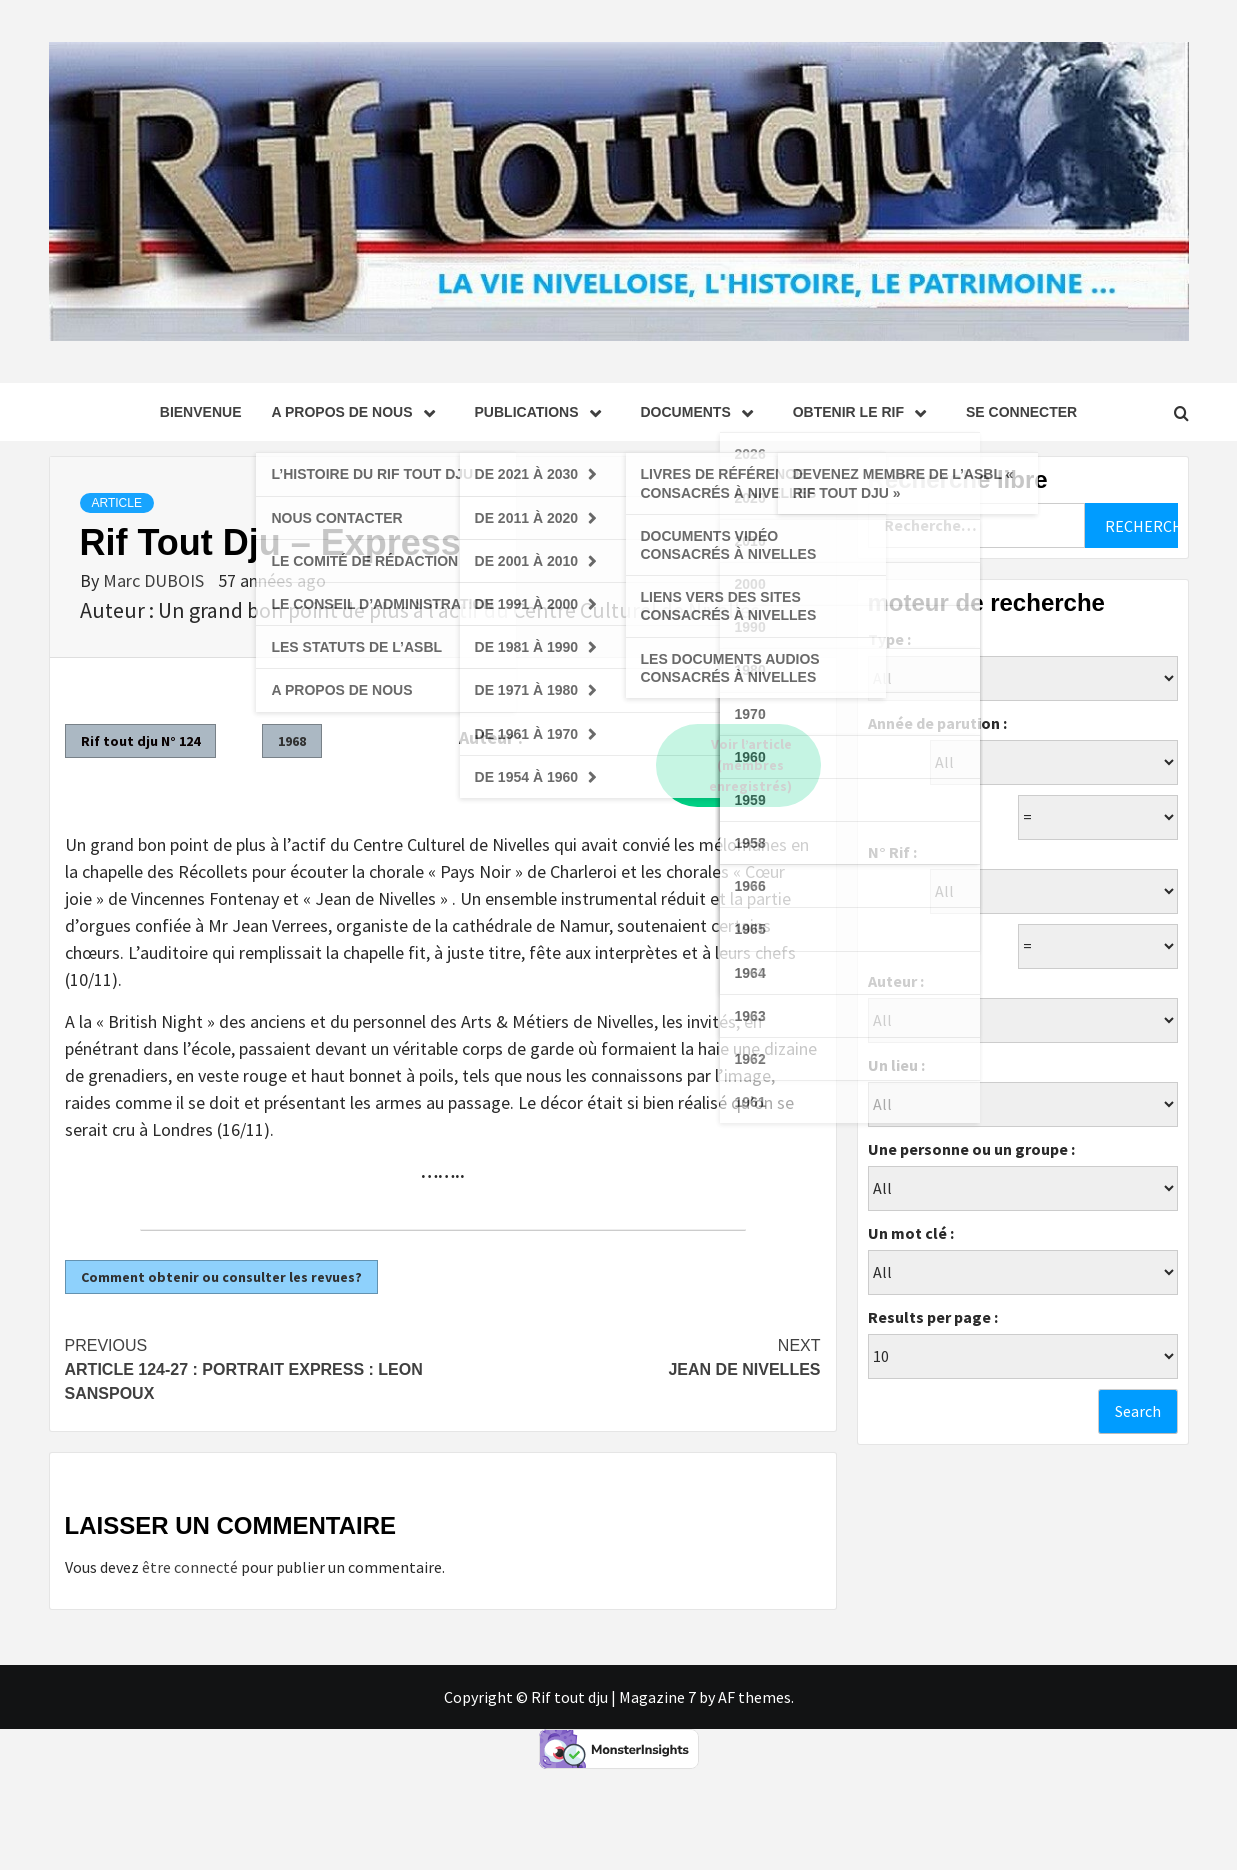 This screenshot has width=1237, height=1870. Describe the element at coordinates (937, 723) in the screenshot. I see `Année de parution :` at that location.